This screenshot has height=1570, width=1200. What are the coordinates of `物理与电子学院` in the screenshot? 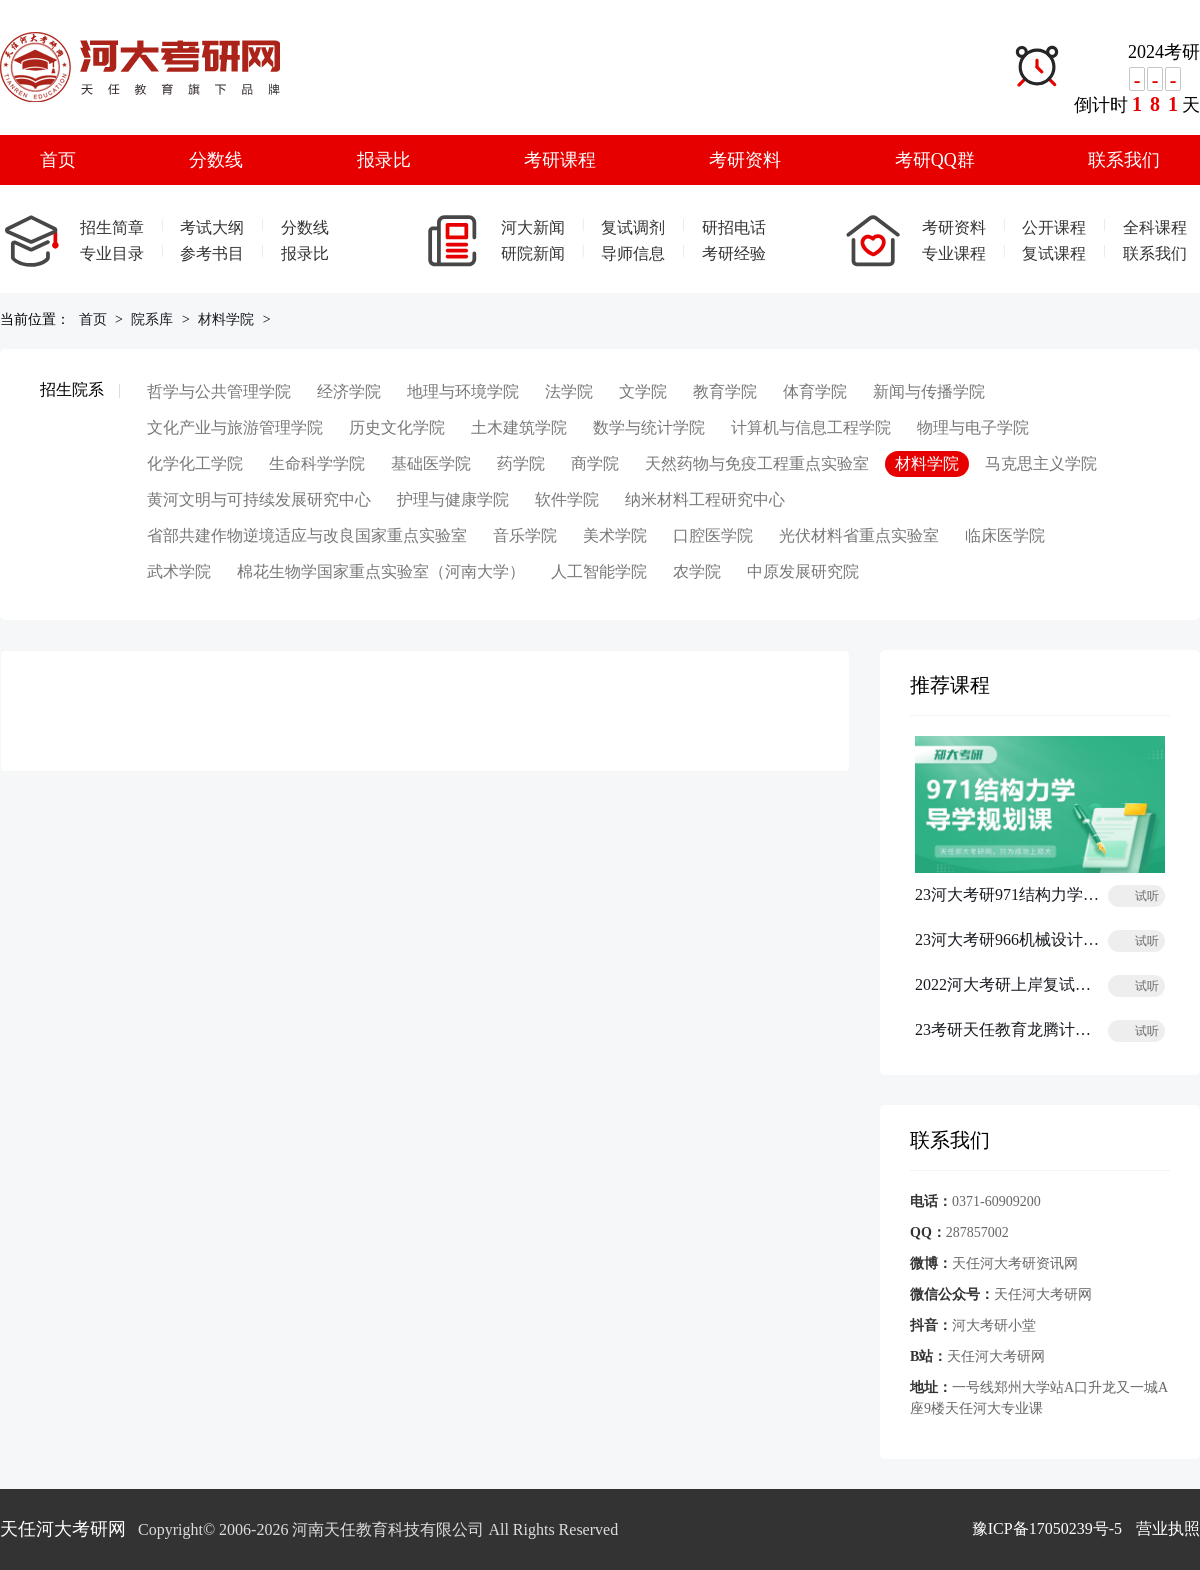 It's located at (973, 427).